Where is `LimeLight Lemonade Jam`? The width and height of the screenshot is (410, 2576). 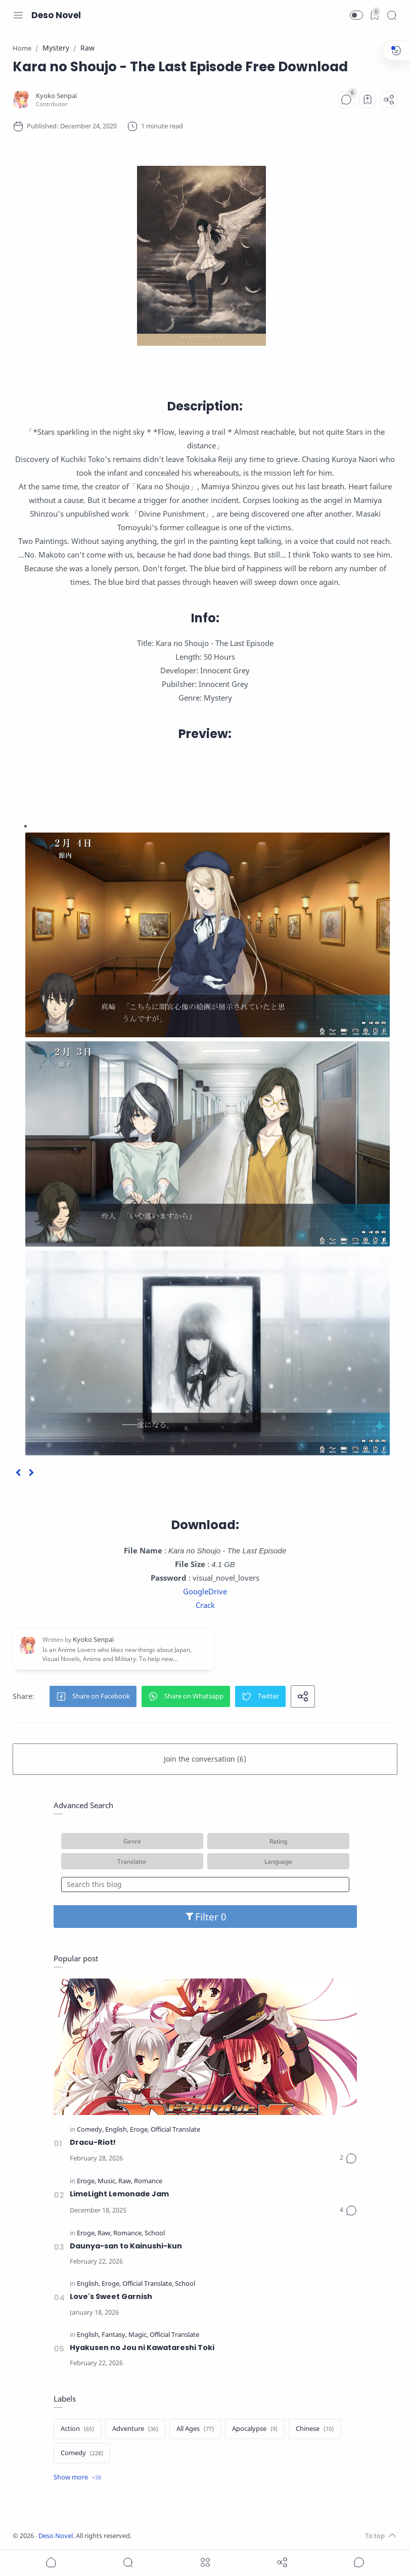 LimeLight Lemonade Jam is located at coordinates (119, 2194).